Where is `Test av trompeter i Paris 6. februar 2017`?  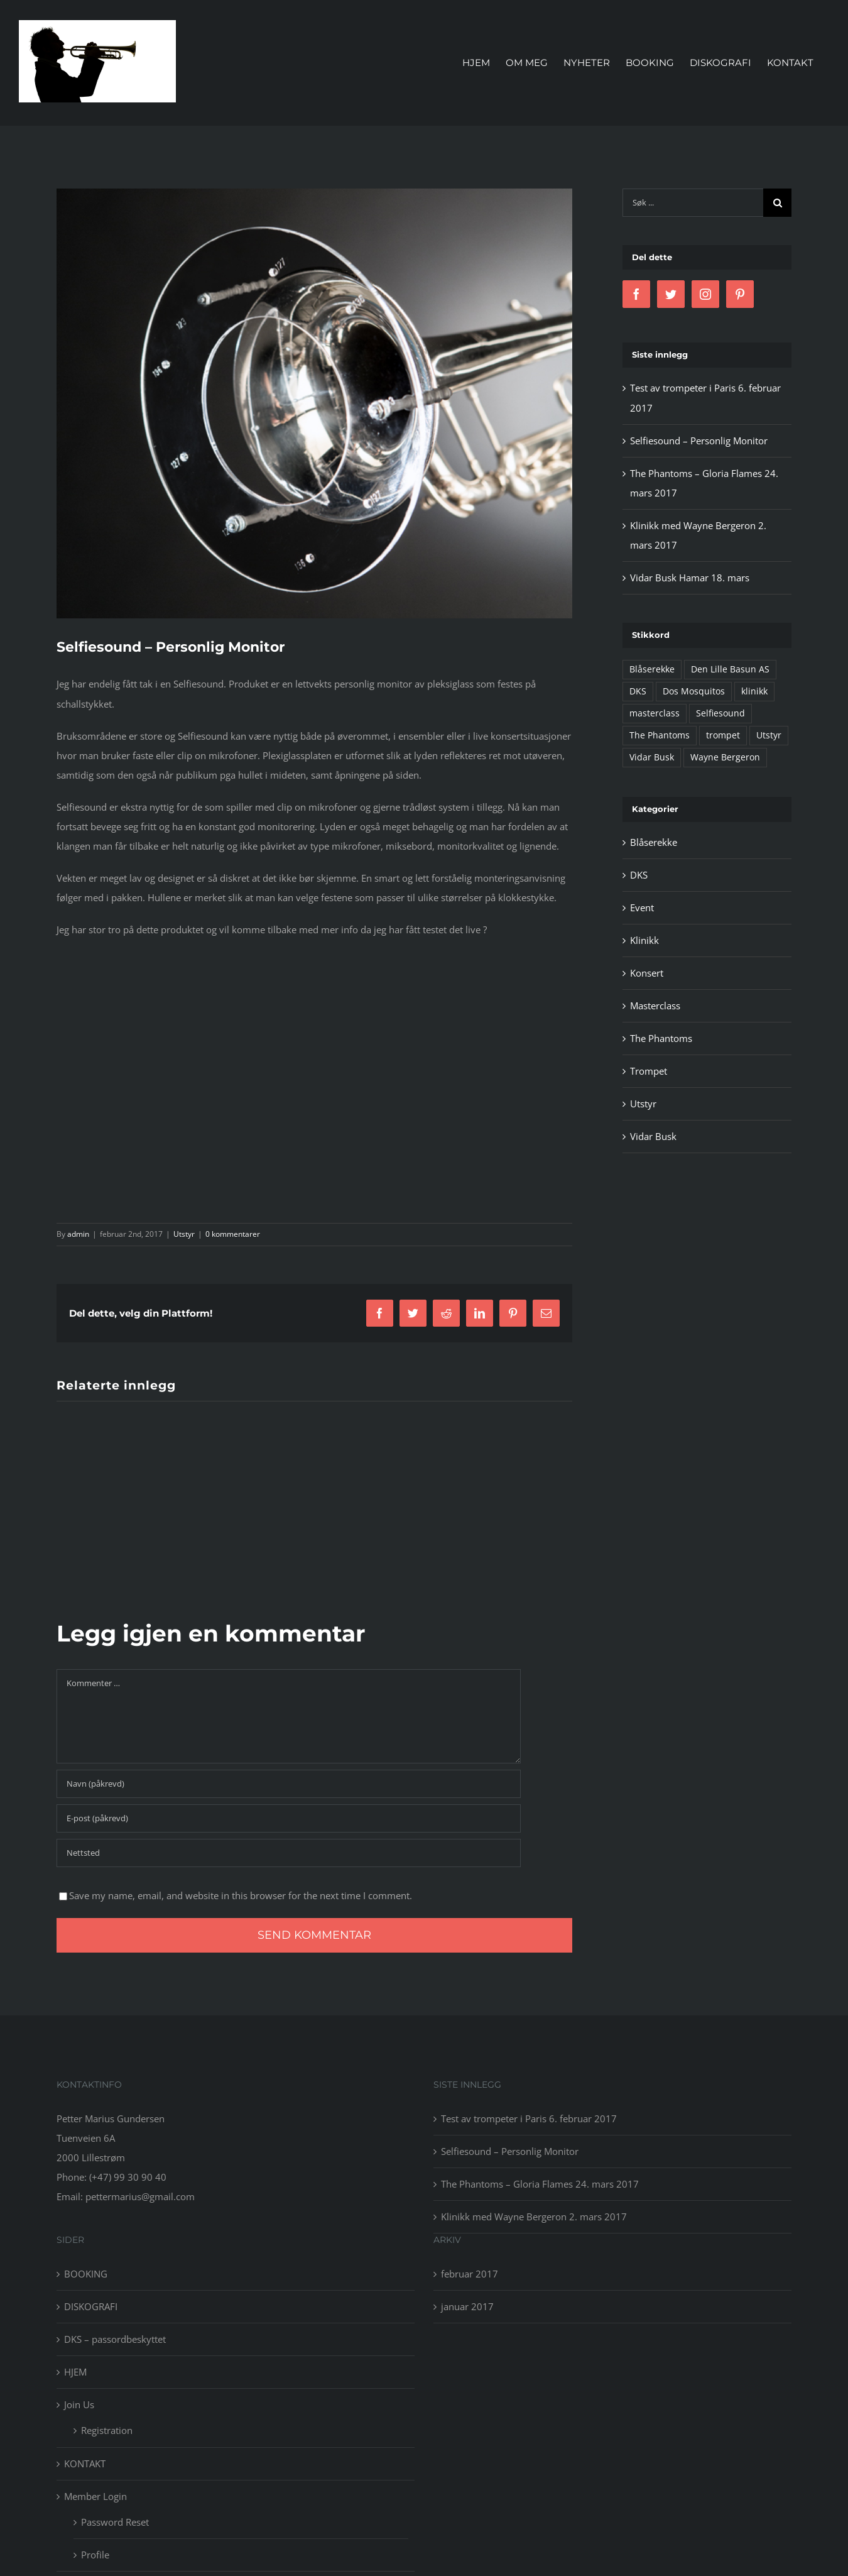
Test av trompeter i Paris 6. februar 2017 is located at coordinates (529, 2118).